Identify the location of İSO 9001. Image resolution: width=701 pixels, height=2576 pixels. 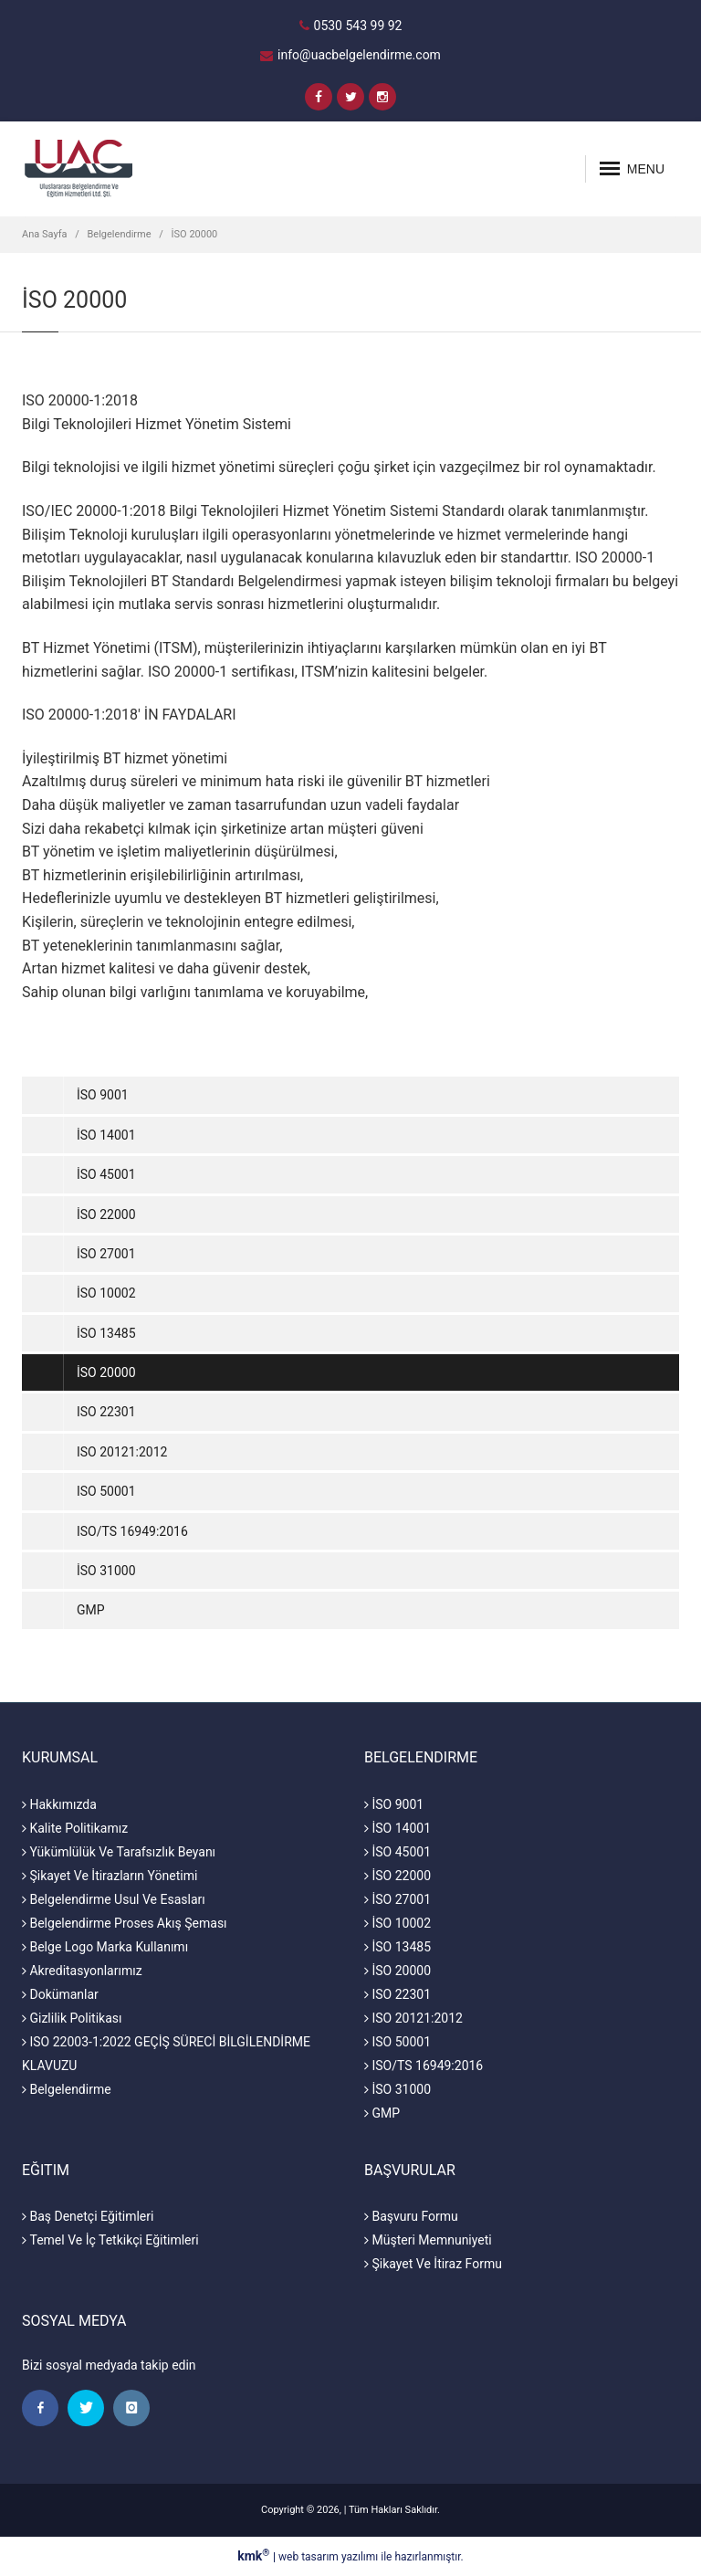
(103, 1095).